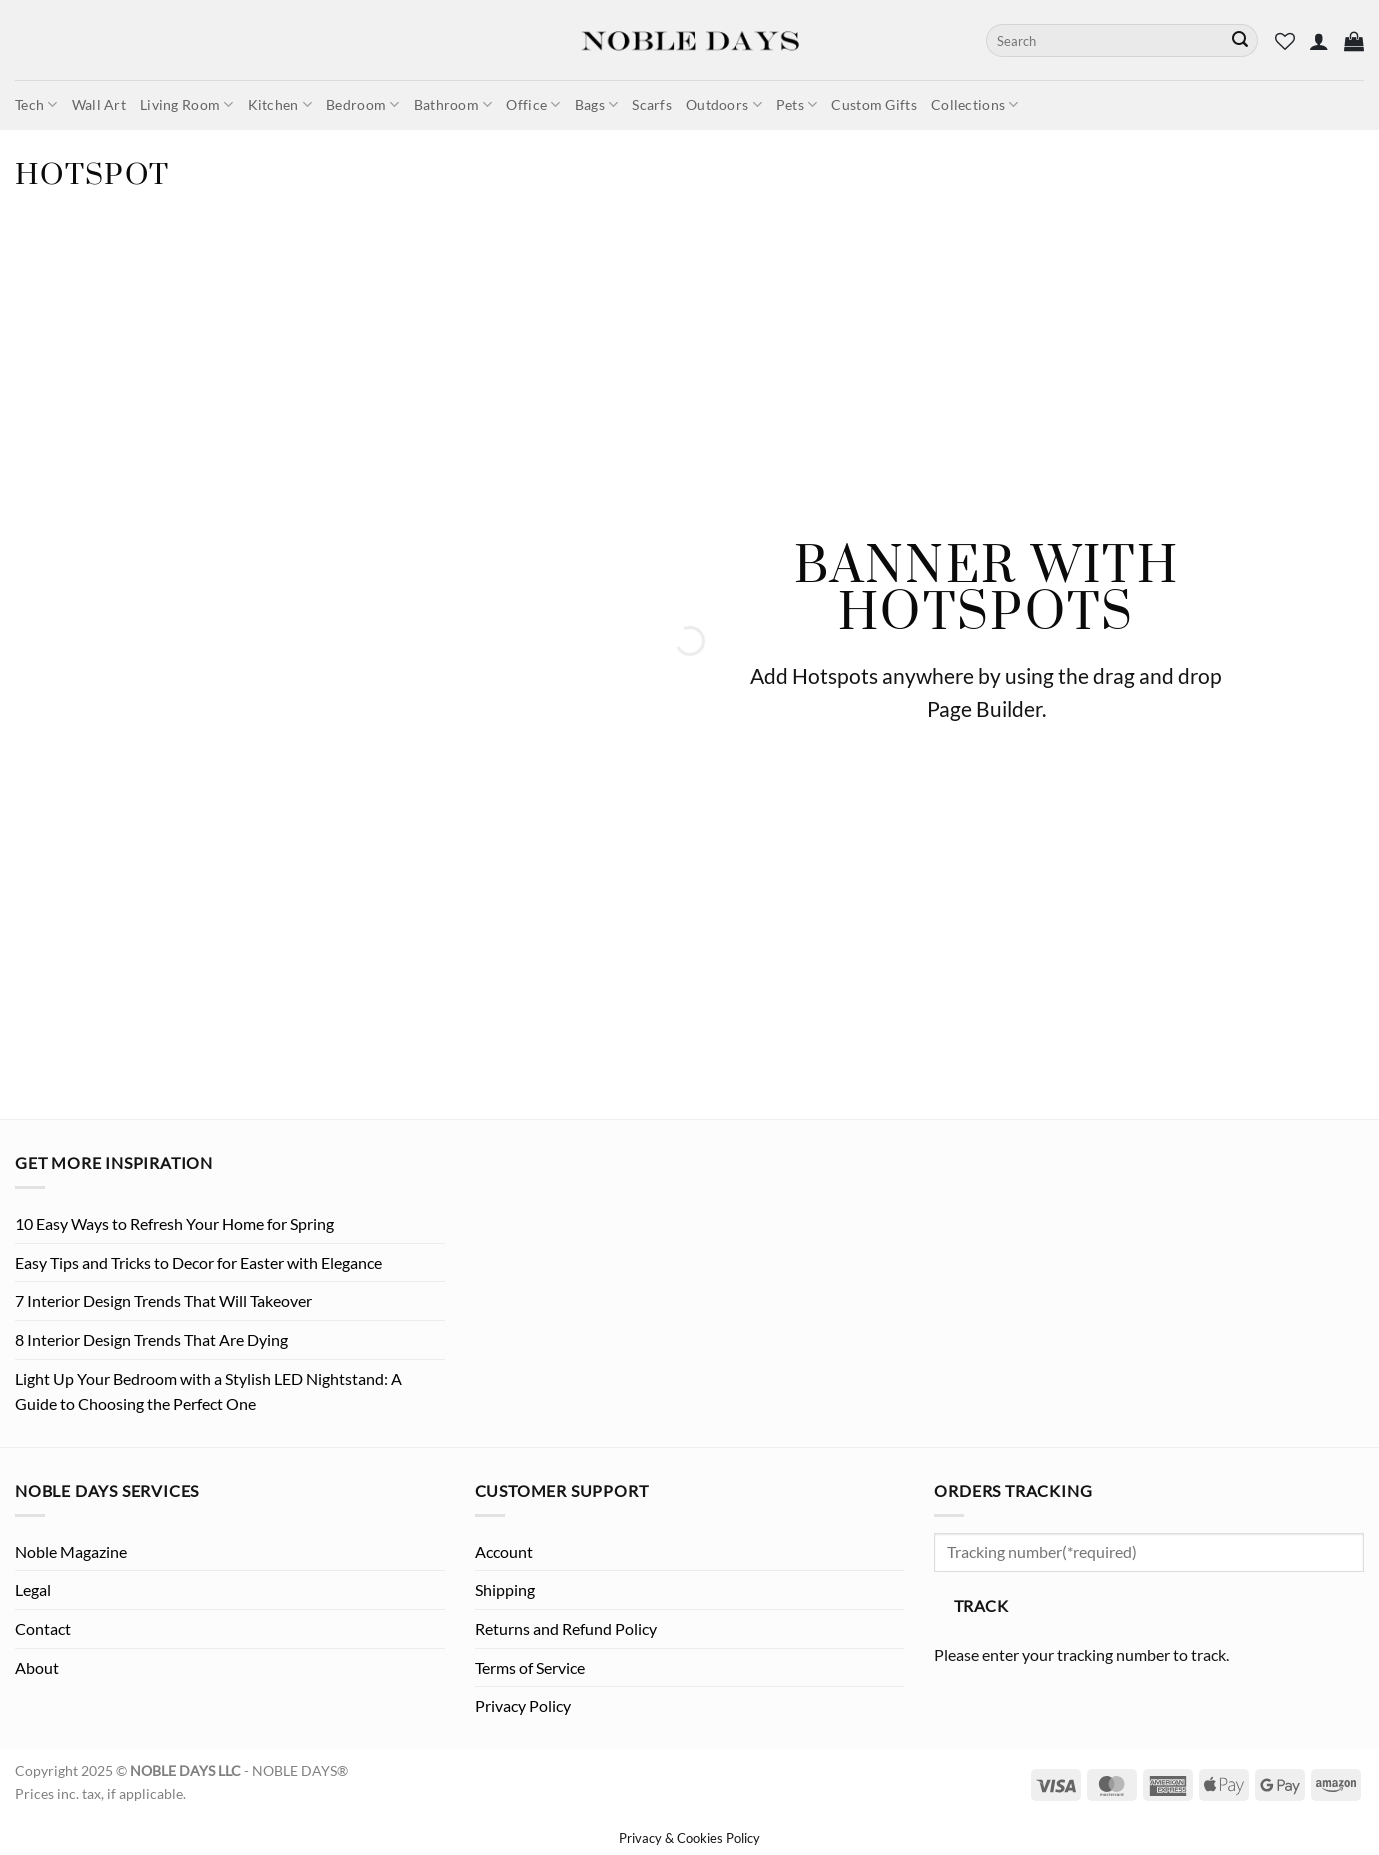  Describe the element at coordinates (37, 1667) in the screenshot. I see `About` at that location.